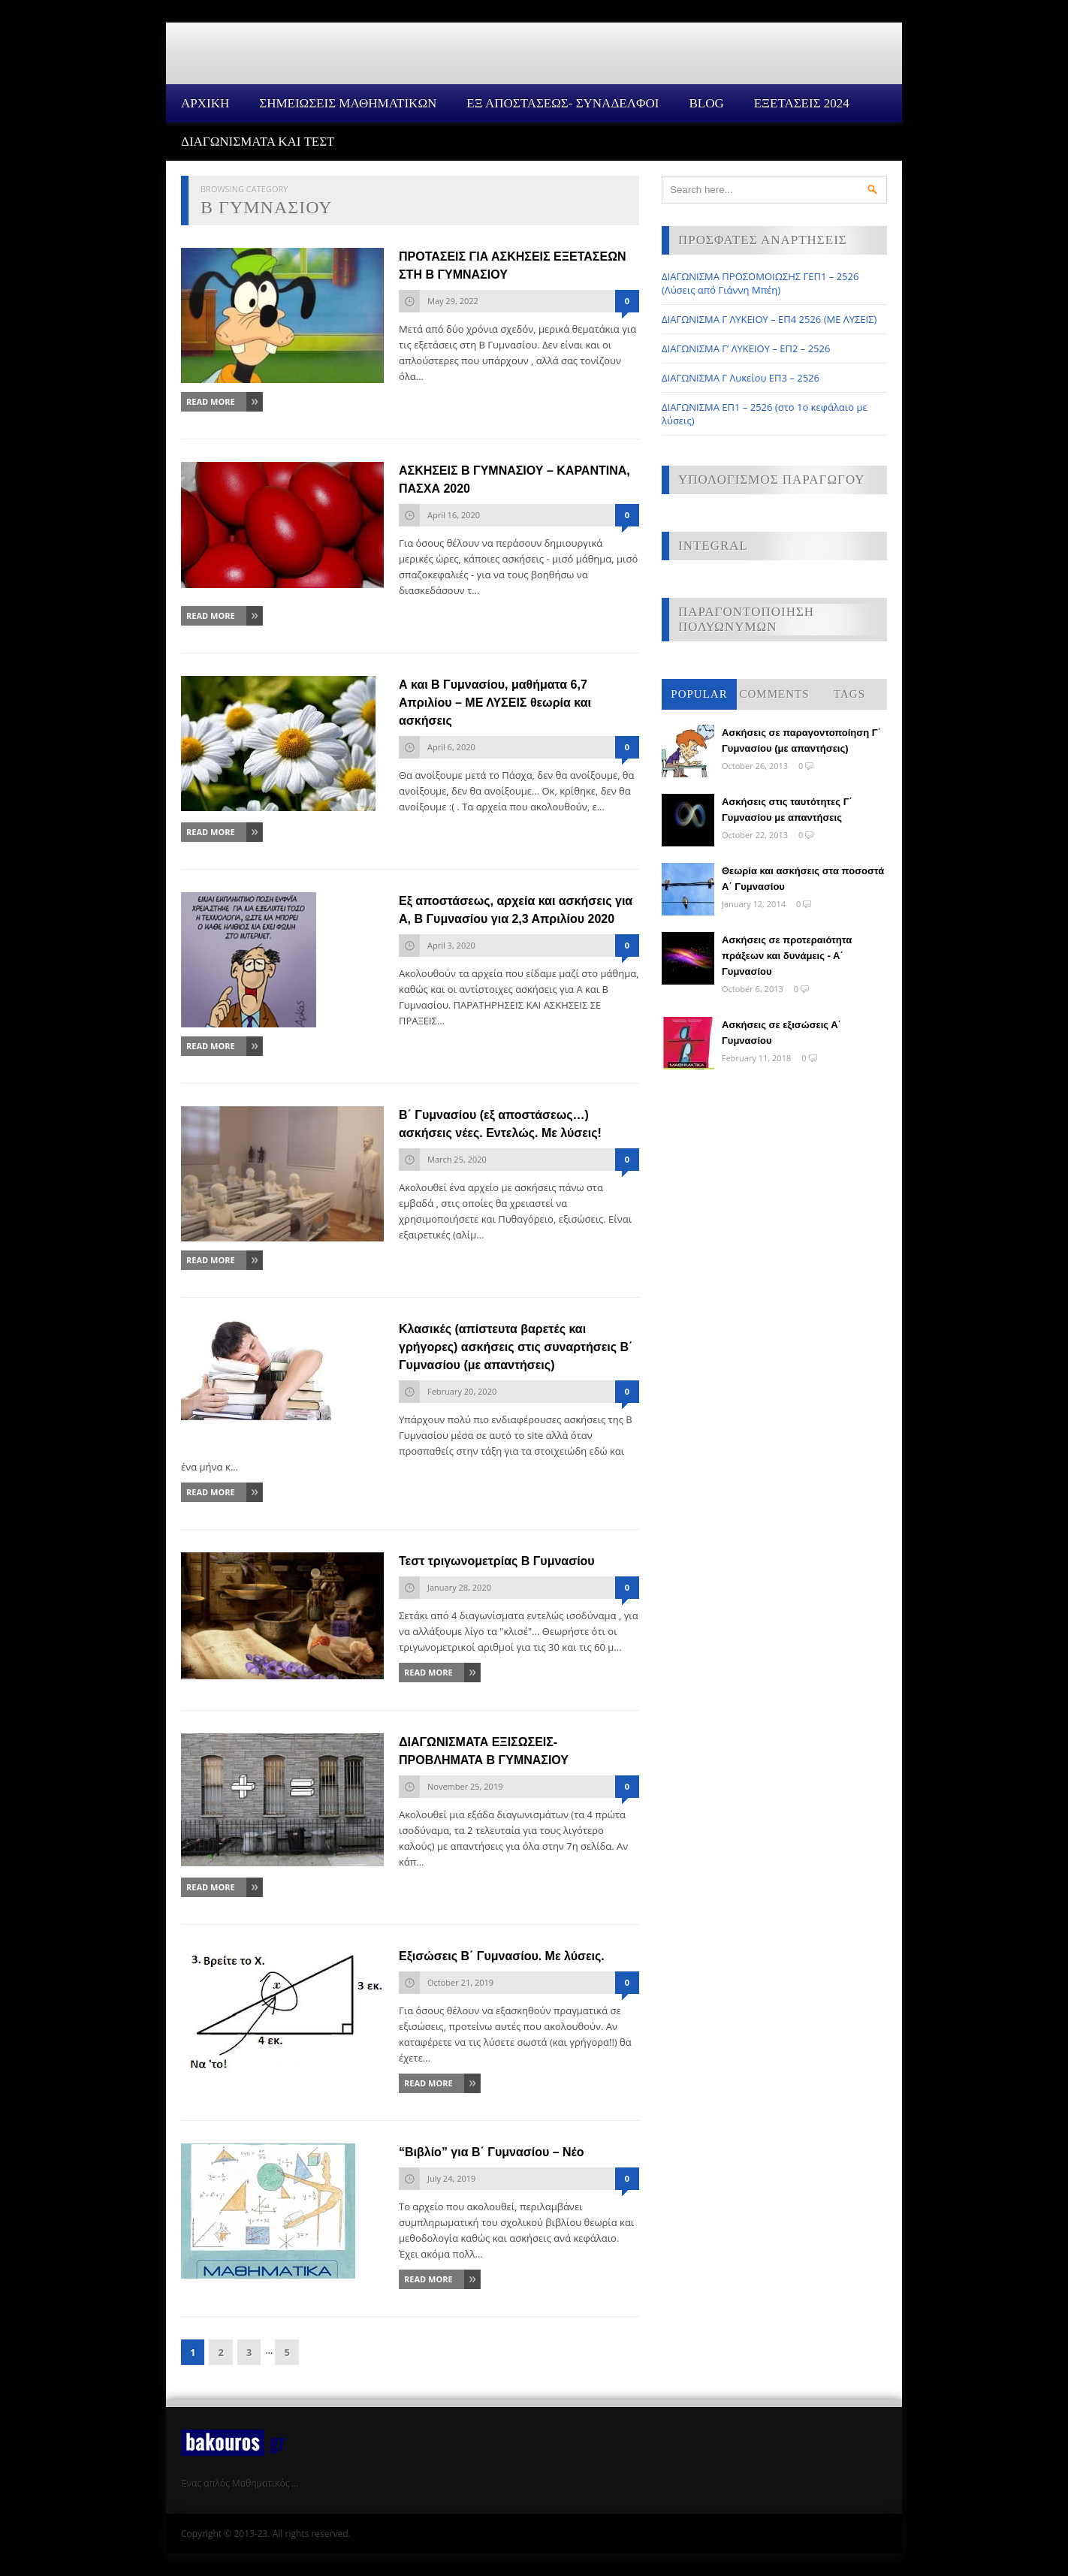  Describe the element at coordinates (210, 401) in the screenshot. I see `Read More` at that location.